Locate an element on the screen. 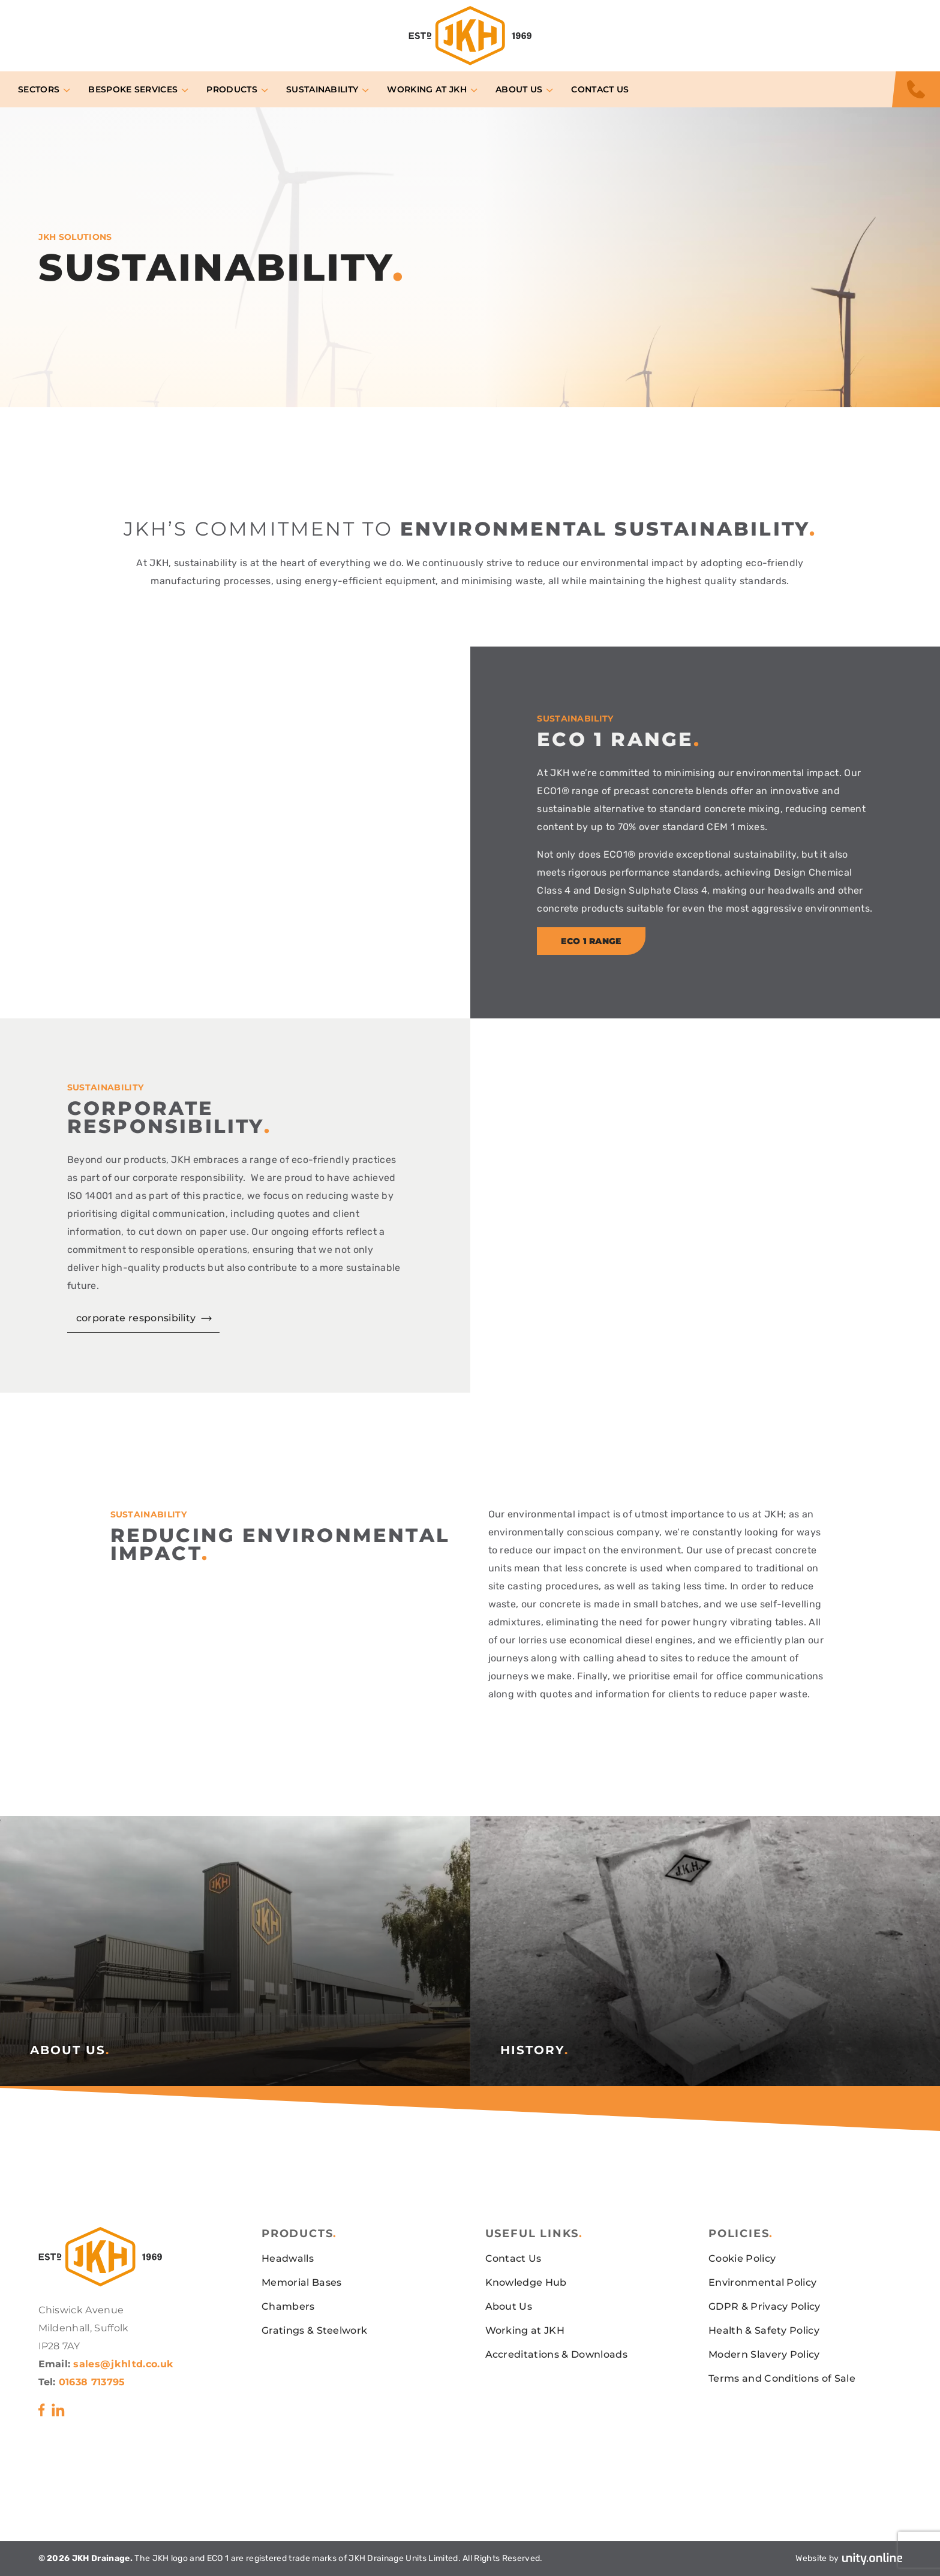  Gratings & Steelwork is located at coordinates (314, 2330).